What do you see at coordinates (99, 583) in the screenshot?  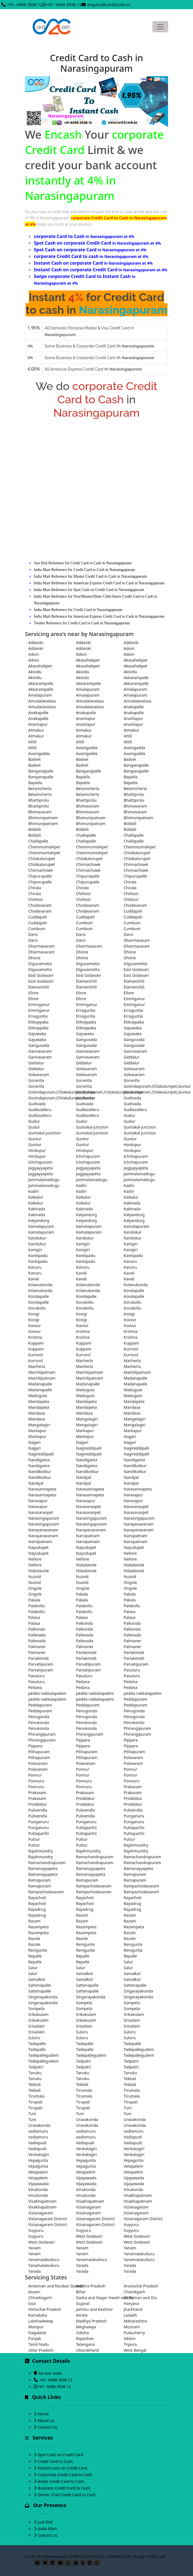 I see `India Mart Reference for American Express Credit Card to Cash in Narasingapuram` at bounding box center [99, 583].